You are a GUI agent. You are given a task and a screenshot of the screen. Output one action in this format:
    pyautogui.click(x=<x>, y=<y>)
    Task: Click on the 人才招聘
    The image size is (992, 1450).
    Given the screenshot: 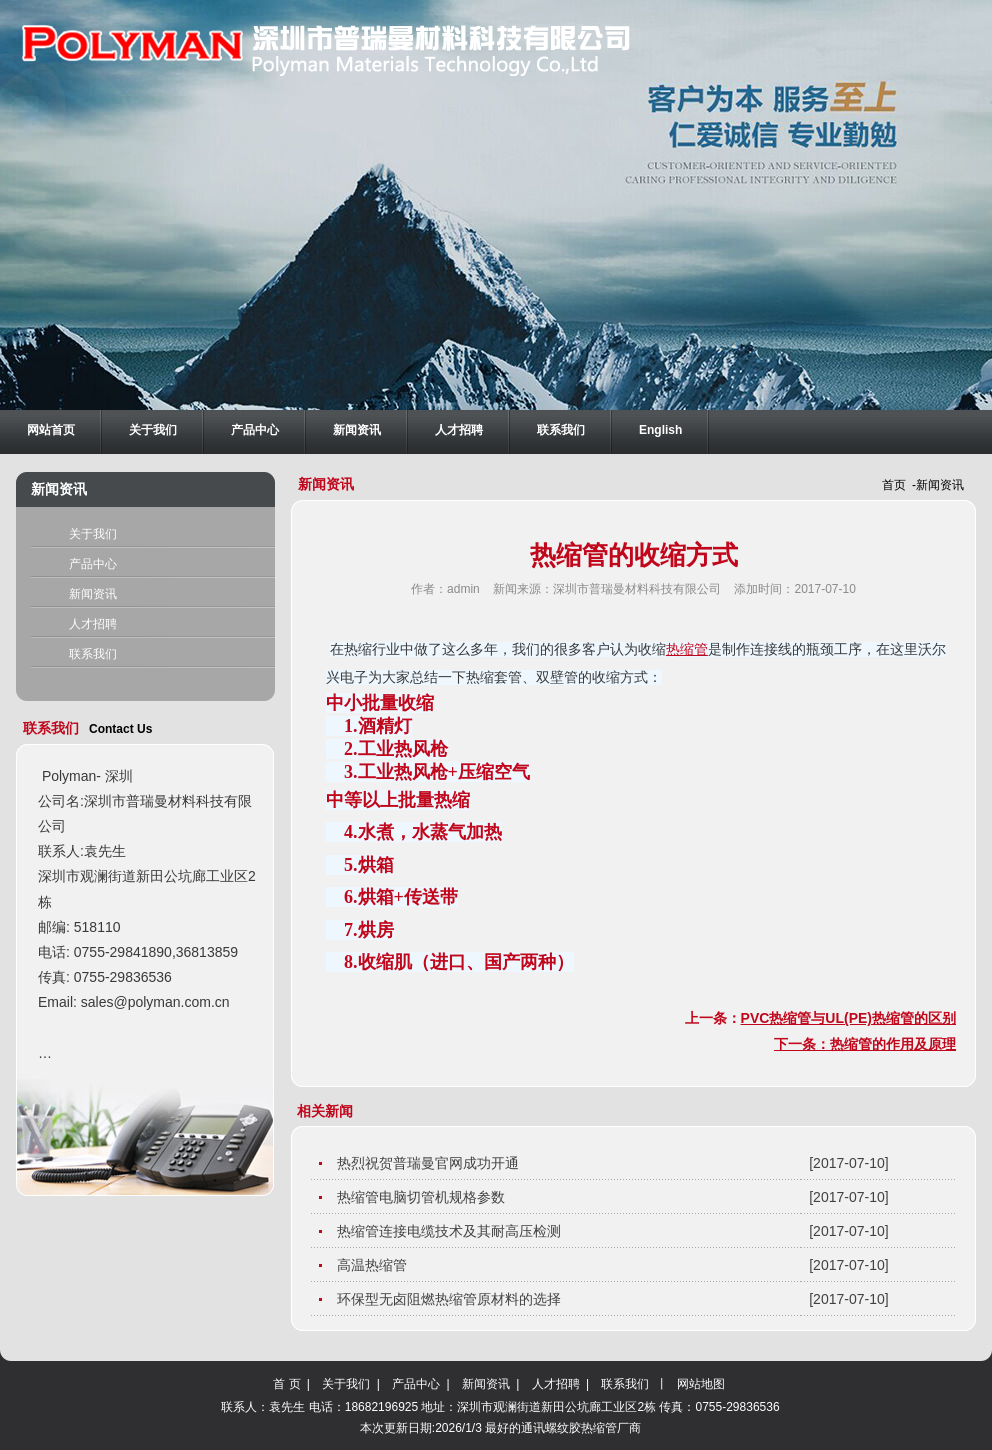 What is the action you would take?
    pyautogui.click(x=93, y=624)
    